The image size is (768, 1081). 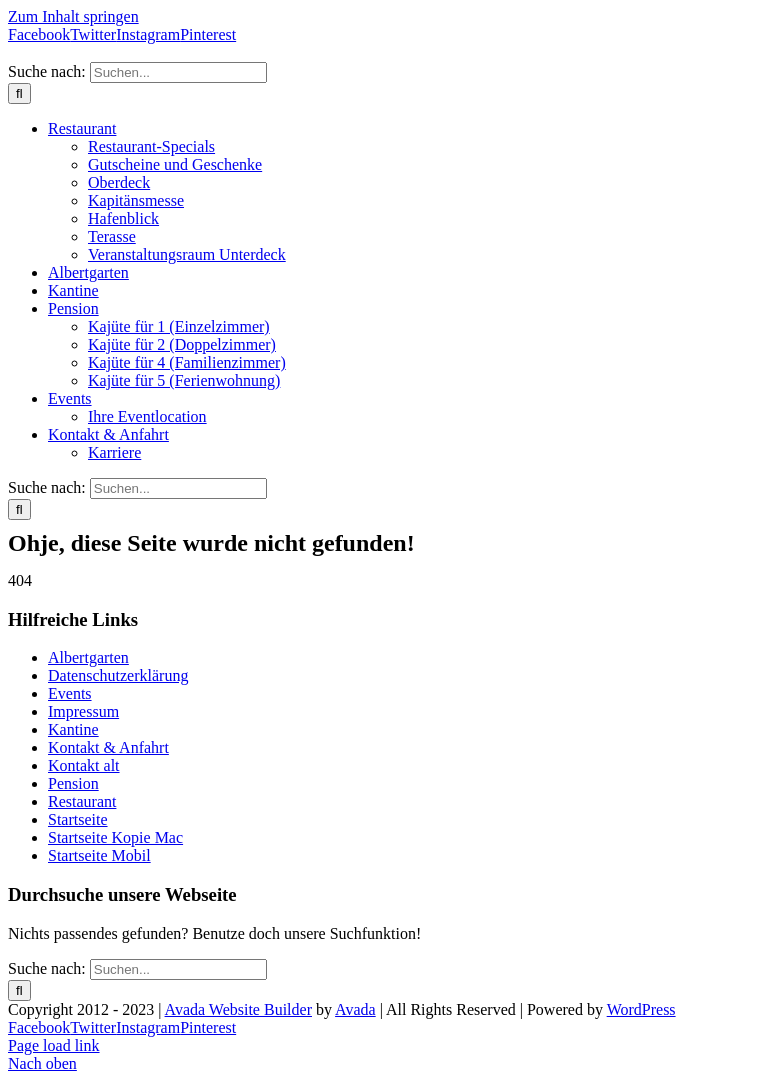 I want to click on Kantine, so click(x=73, y=729).